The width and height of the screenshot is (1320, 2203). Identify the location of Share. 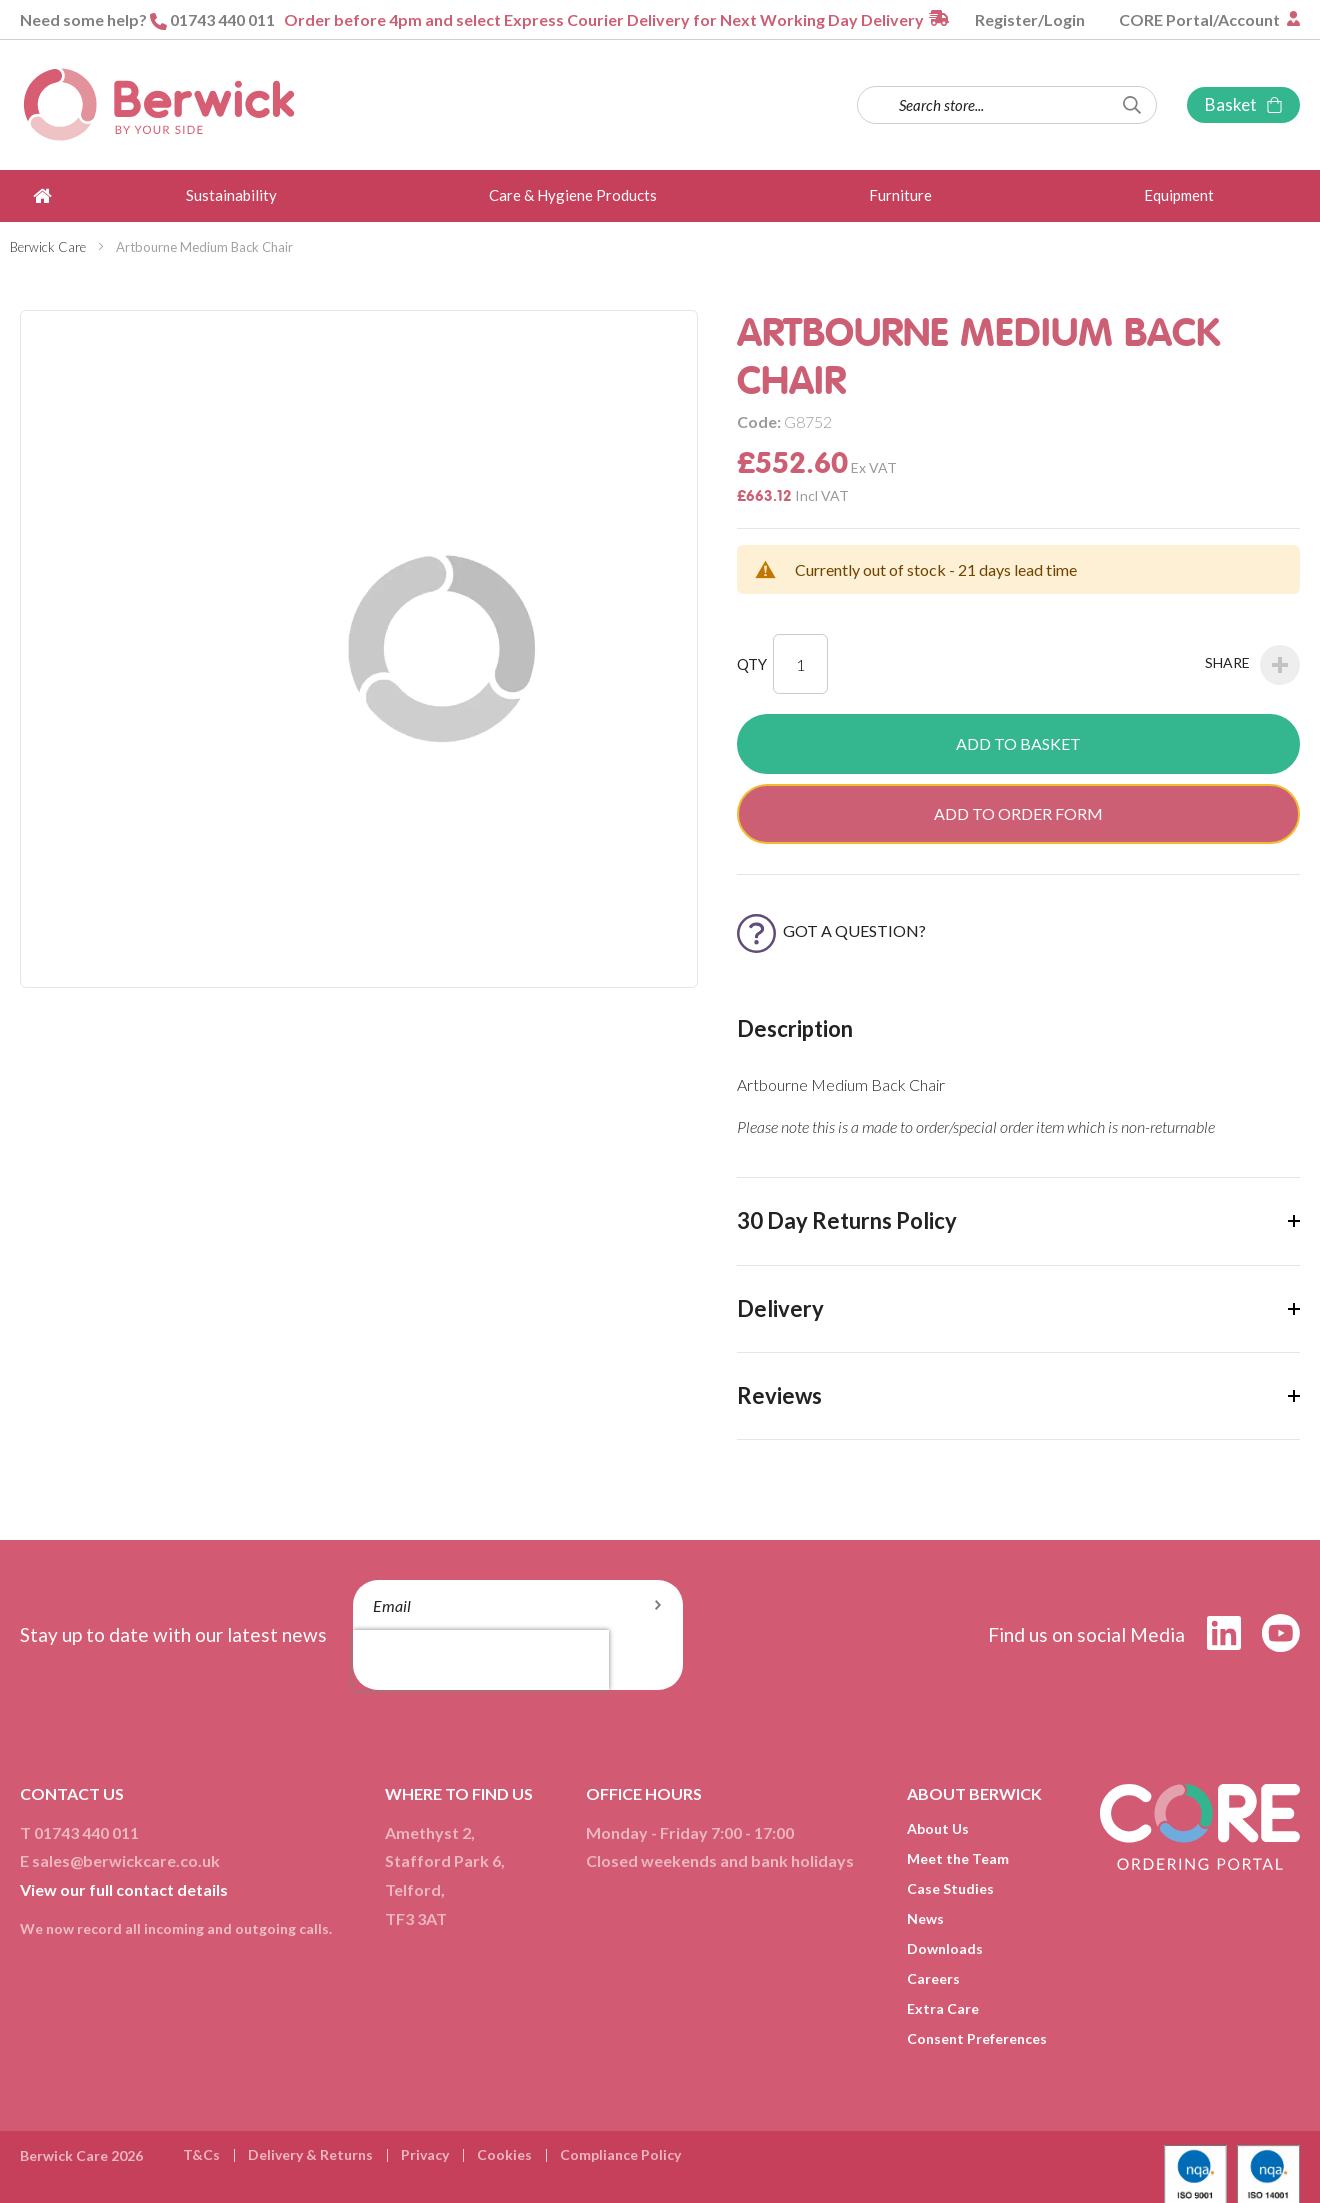
(1252, 665).